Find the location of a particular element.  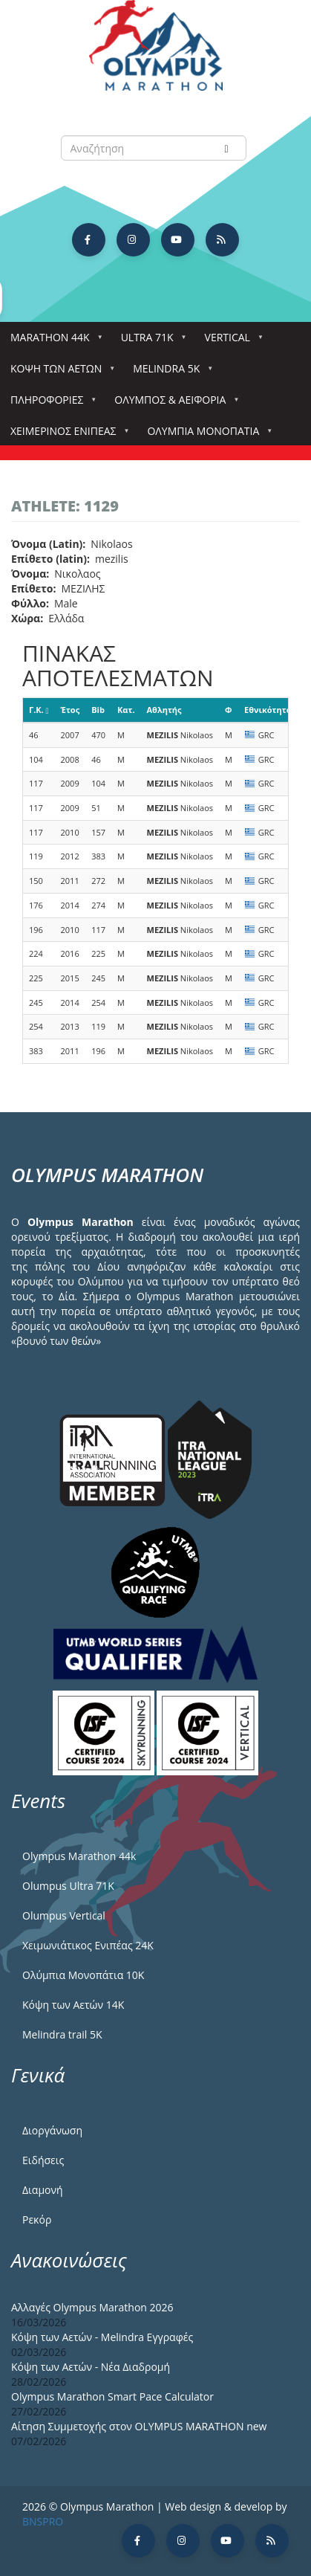

Olympus Marathon 44k is located at coordinates (79, 1856).